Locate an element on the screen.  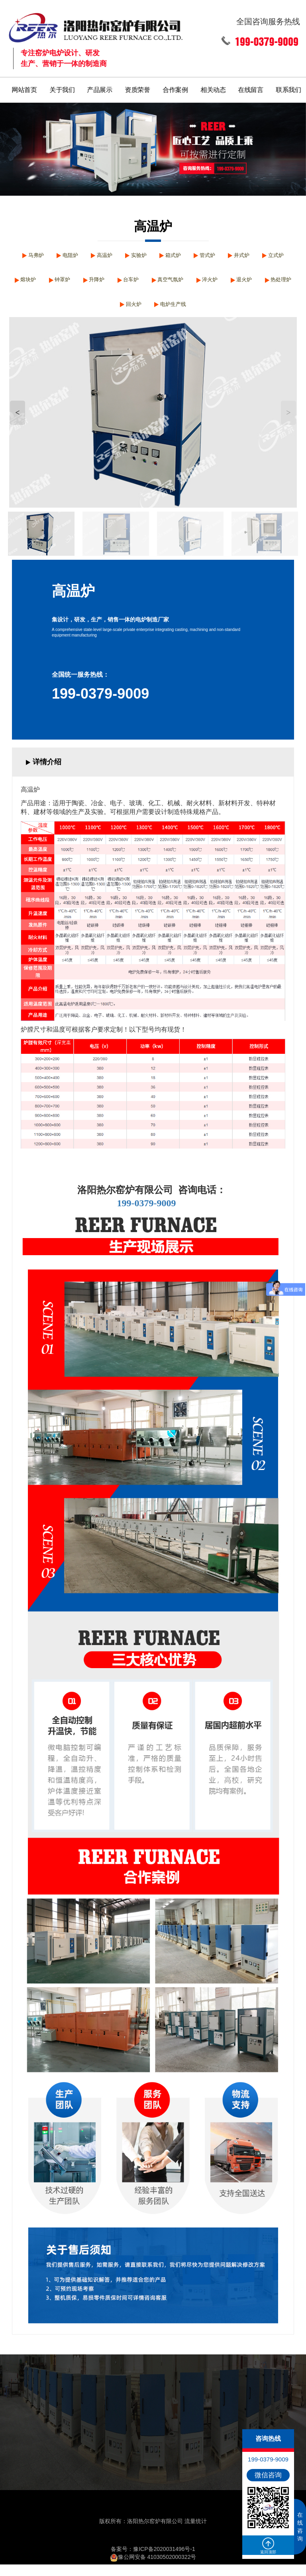
资质荣誉 is located at coordinates (138, 86).